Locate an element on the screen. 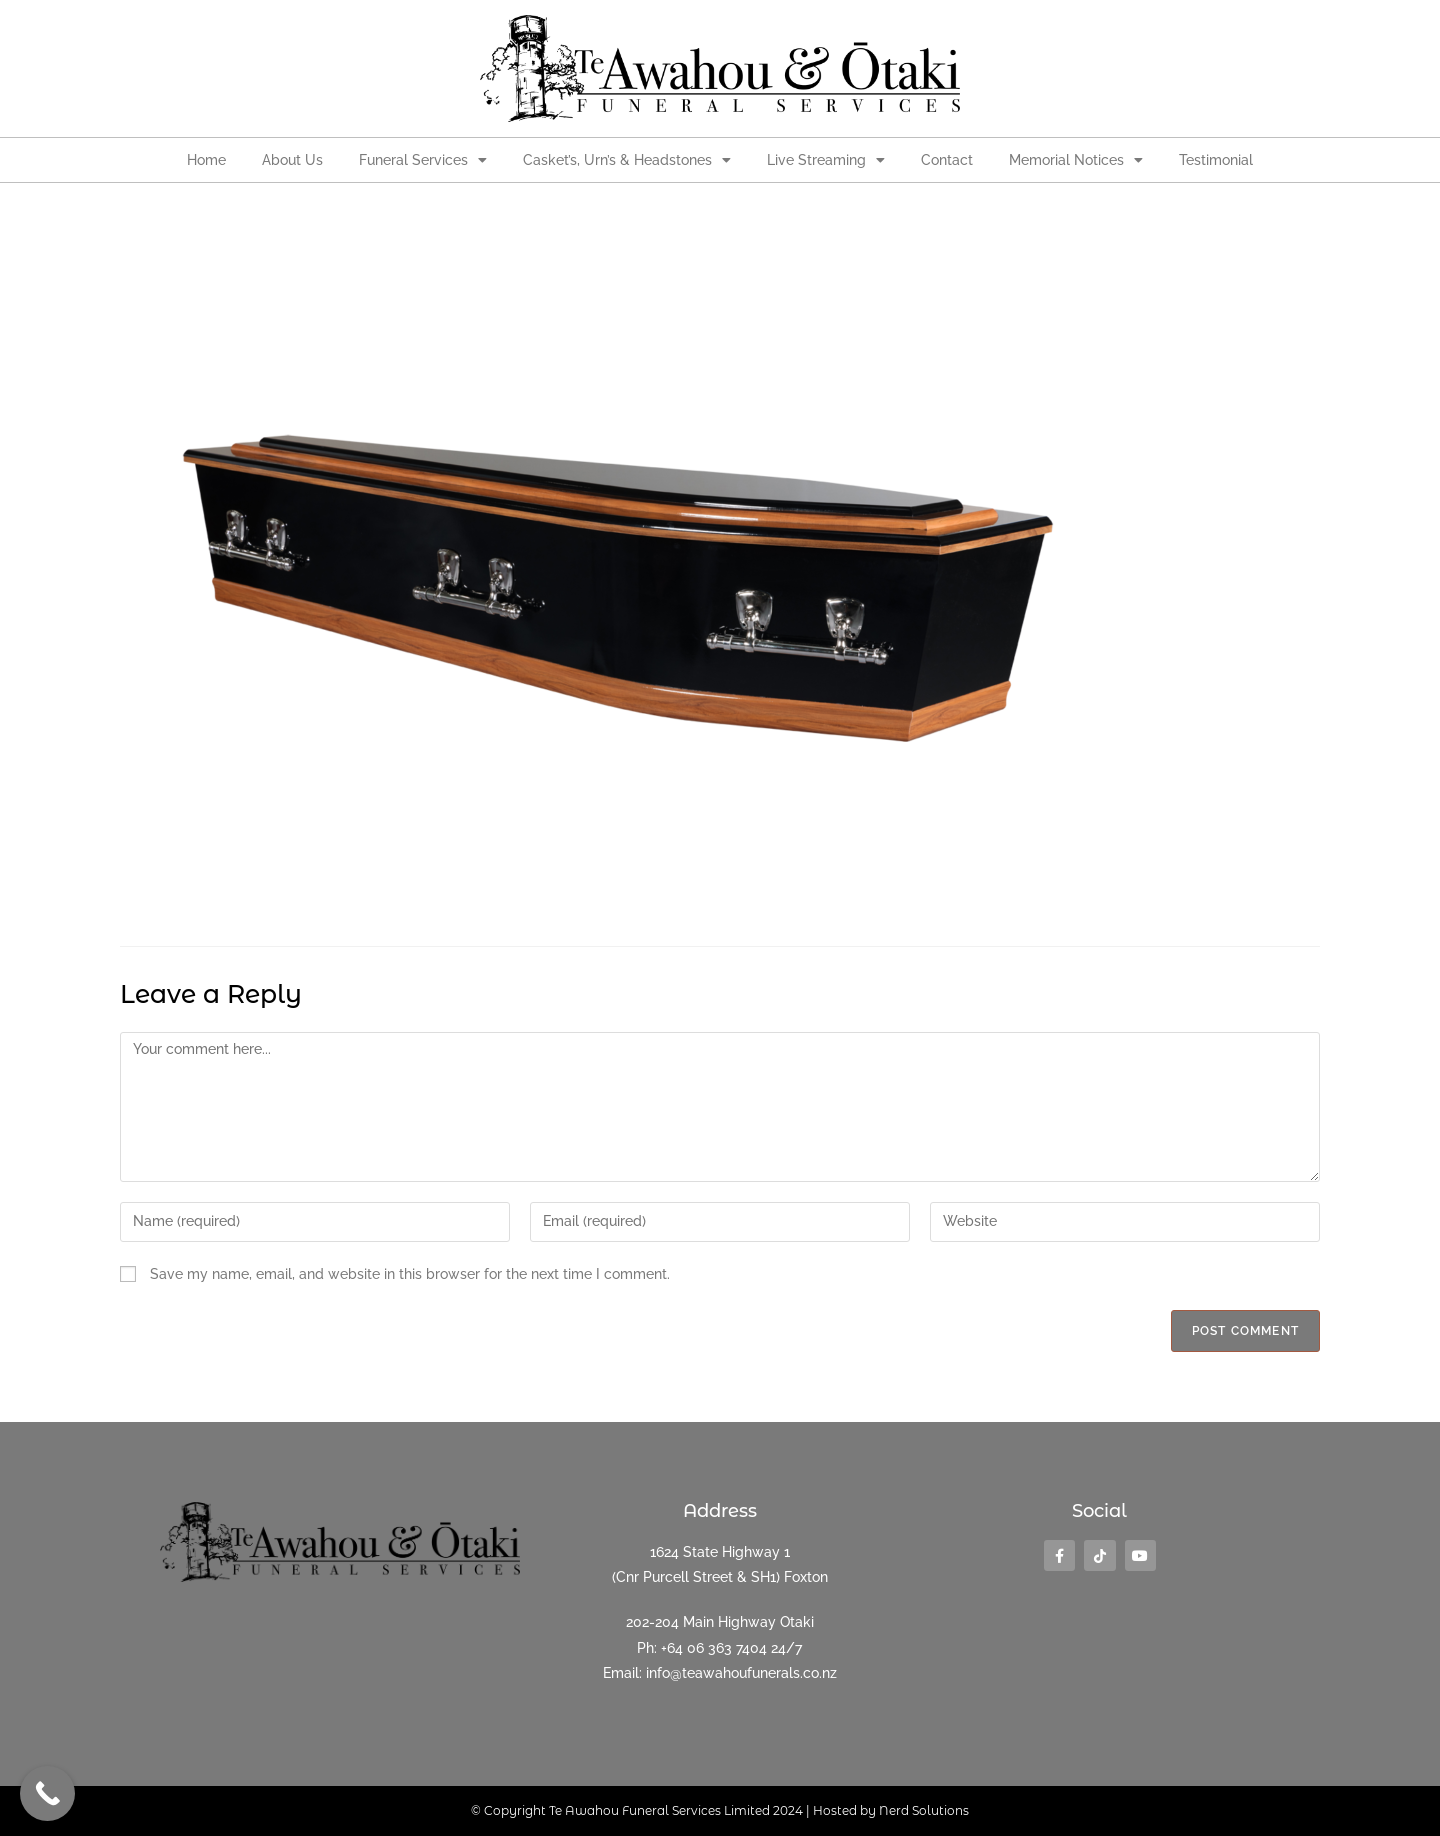 This screenshot has height=1836, width=1440. [Call Now Button] is located at coordinates (47, 1793).